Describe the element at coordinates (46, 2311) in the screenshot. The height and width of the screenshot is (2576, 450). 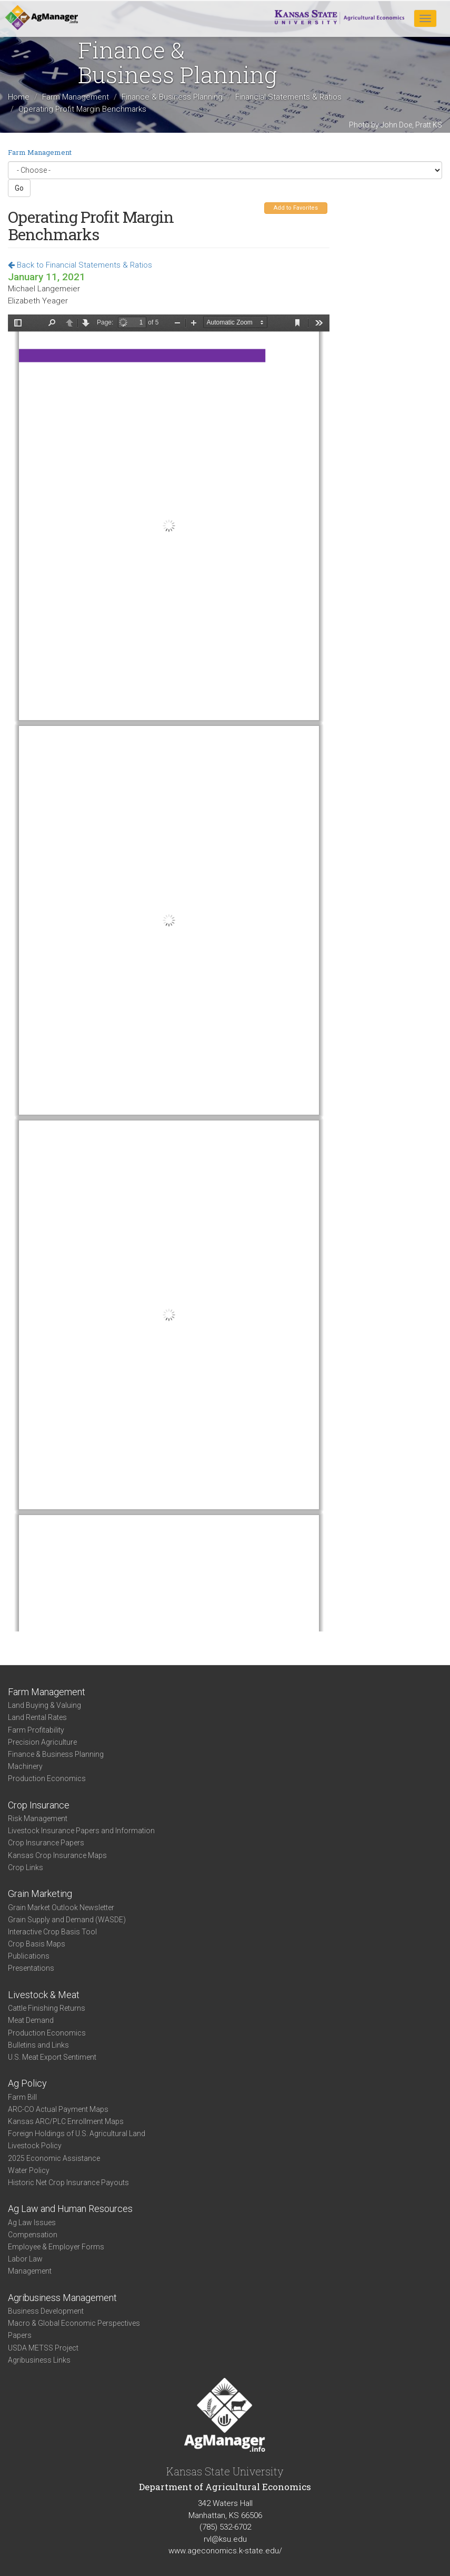
I see `Business Development` at that location.